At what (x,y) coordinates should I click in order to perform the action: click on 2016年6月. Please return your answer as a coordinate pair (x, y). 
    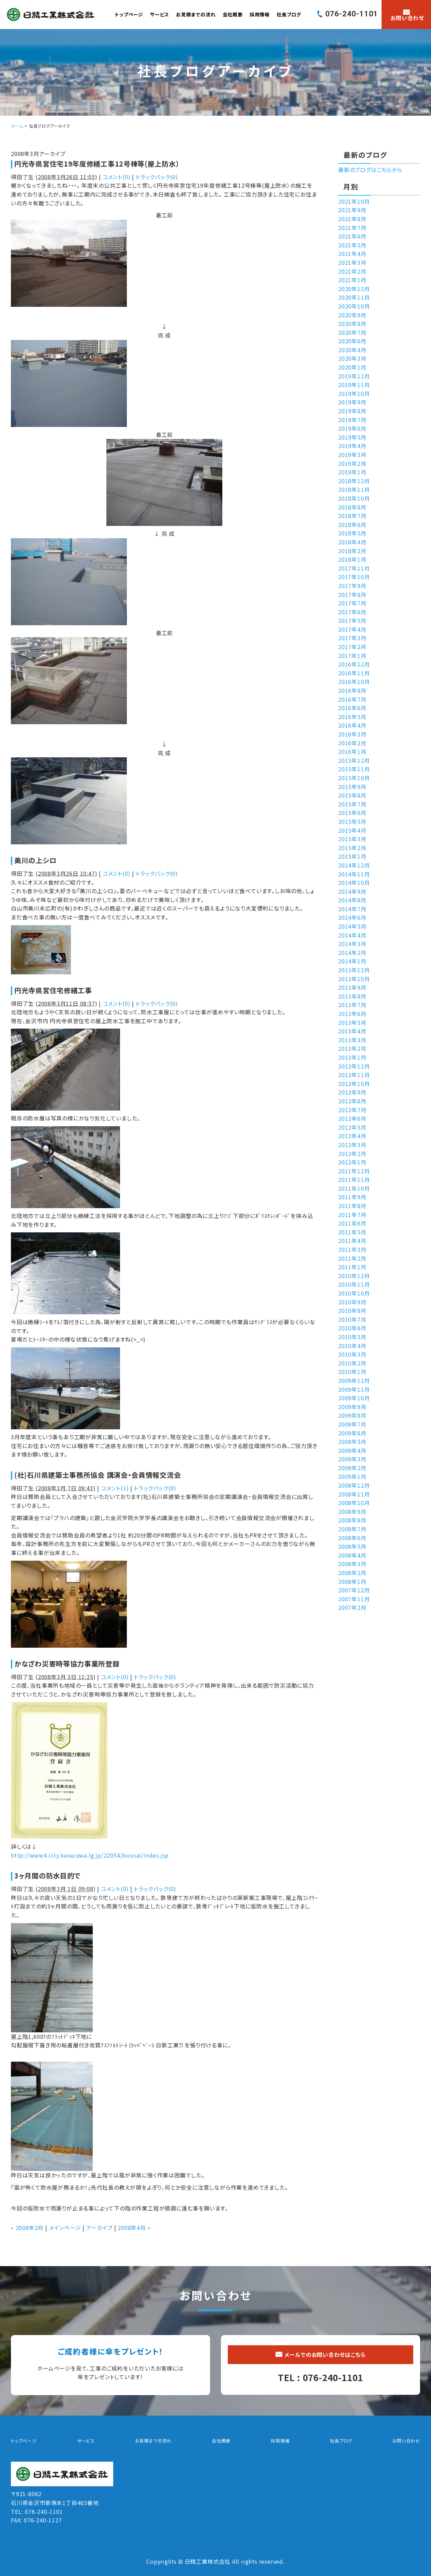
    Looking at the image, I should click on (352, 708).